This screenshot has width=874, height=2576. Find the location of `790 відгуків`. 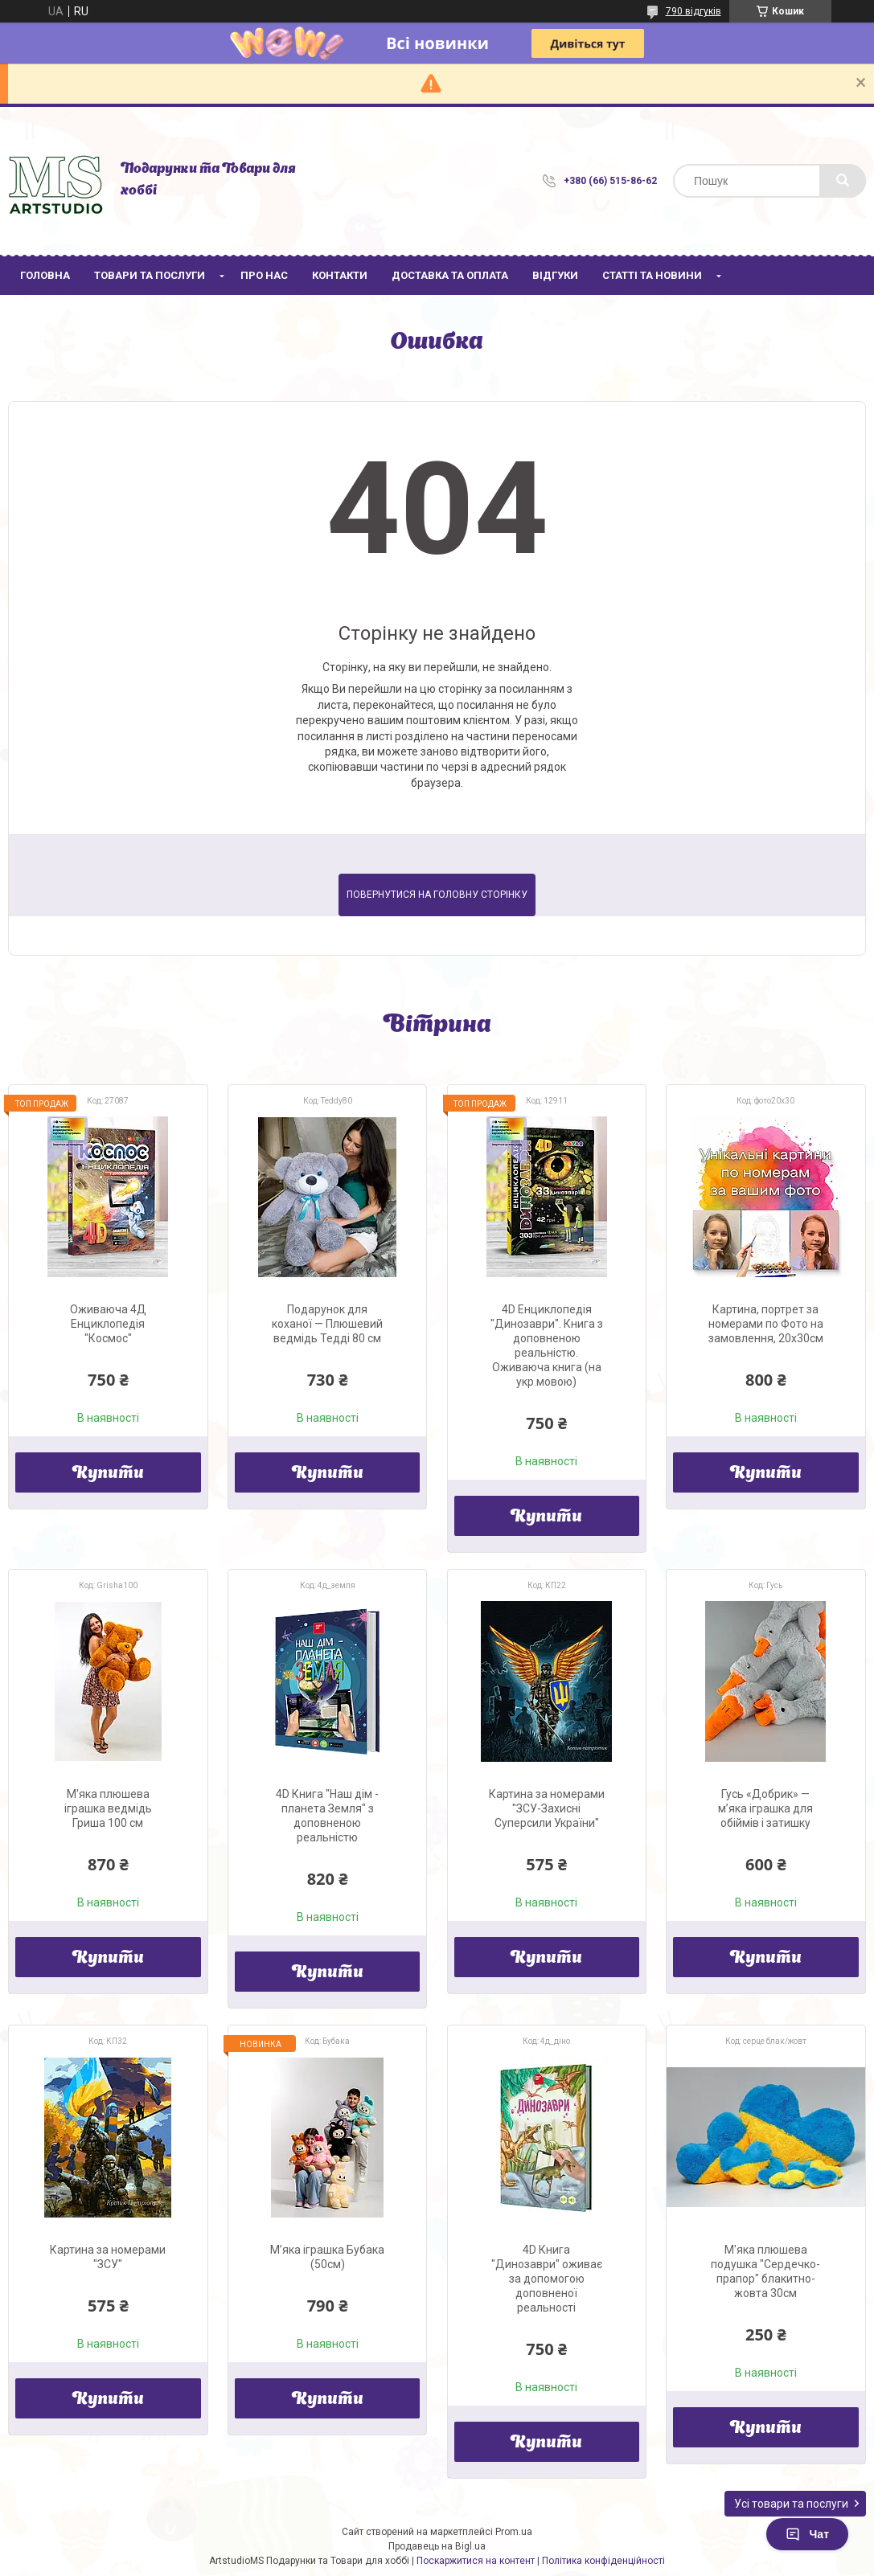

790 відгуків is located at coordinates (693, 11).